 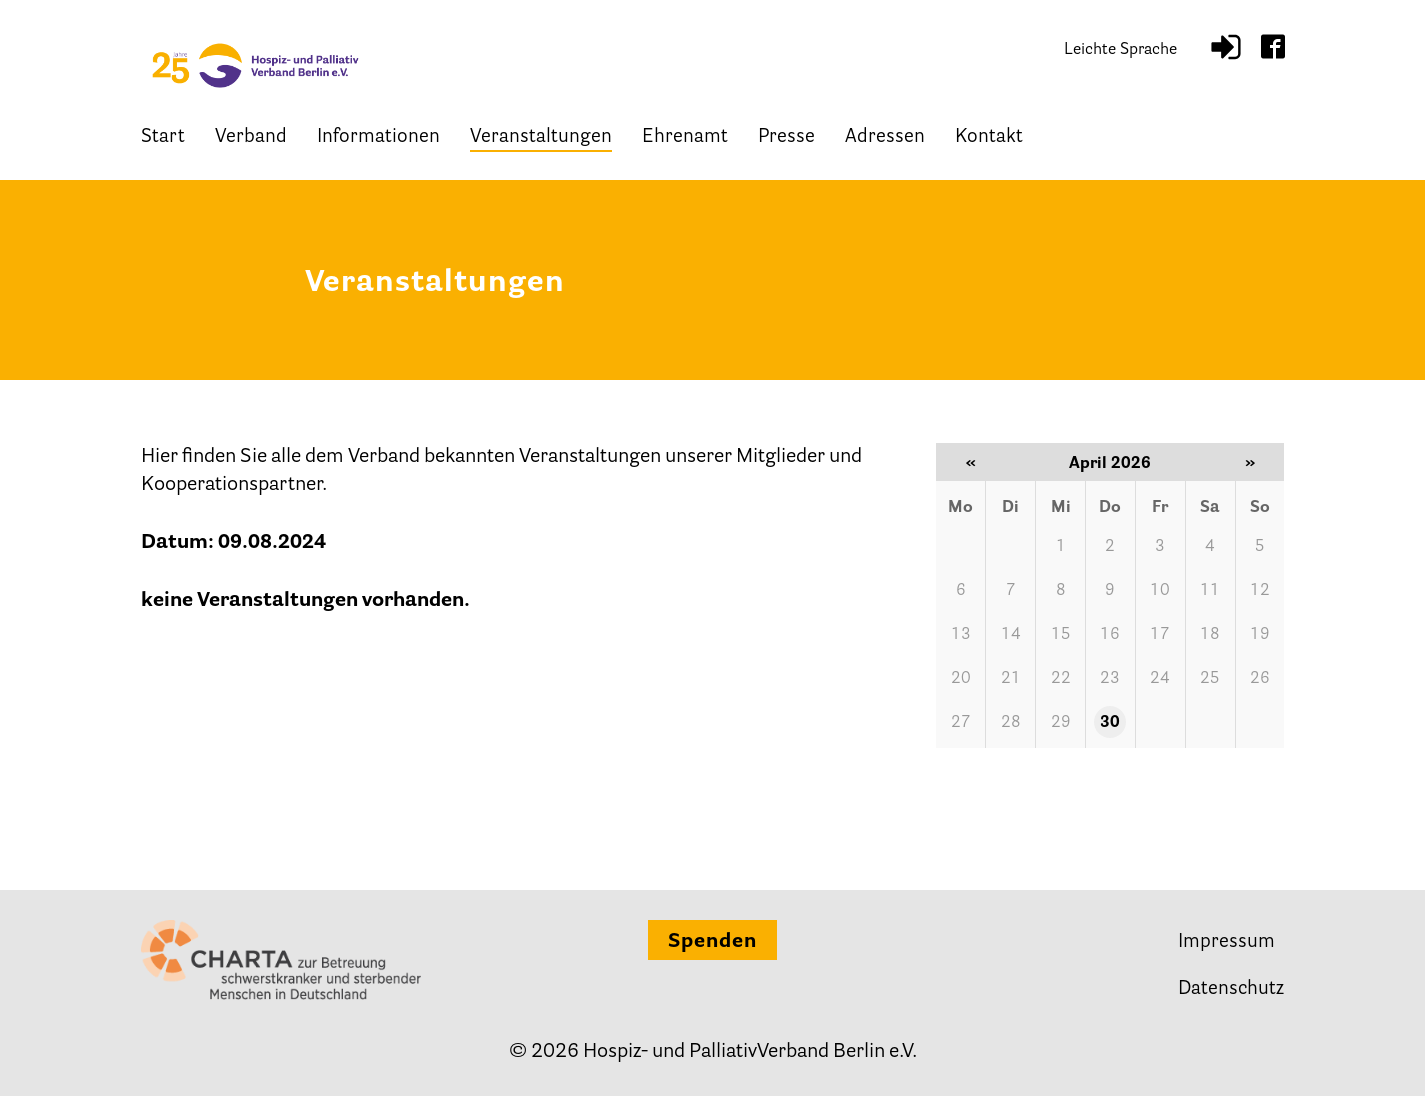 I want to click on 20, so click(x=961, y=679).